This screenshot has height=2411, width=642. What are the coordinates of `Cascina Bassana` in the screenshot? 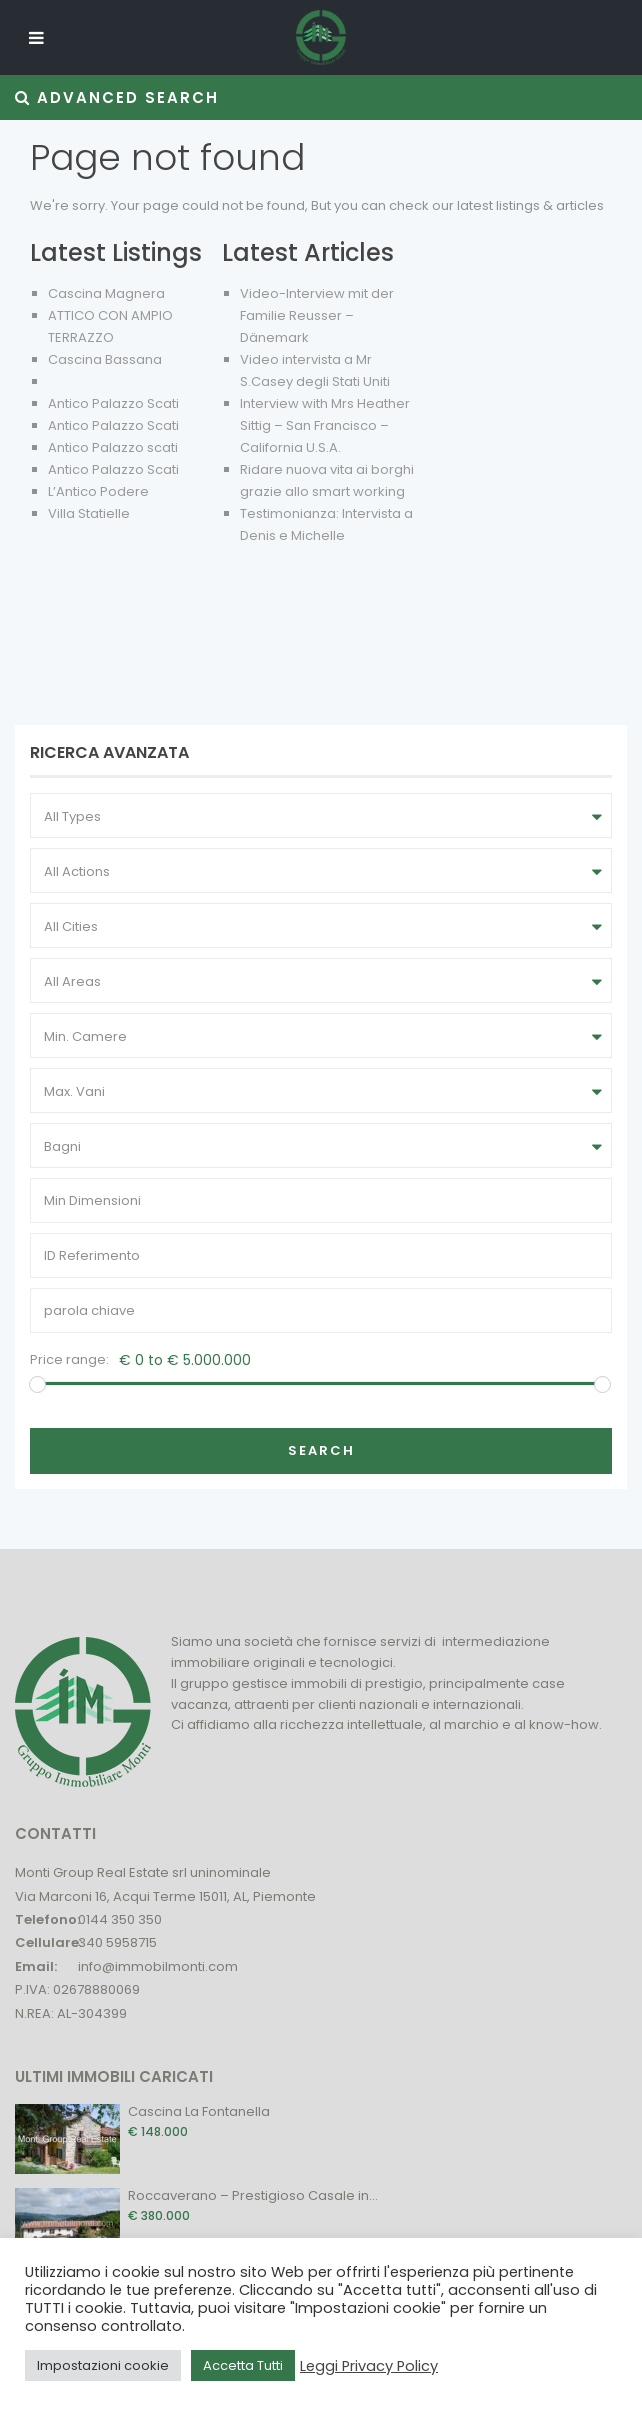 It's located at (105, 359).